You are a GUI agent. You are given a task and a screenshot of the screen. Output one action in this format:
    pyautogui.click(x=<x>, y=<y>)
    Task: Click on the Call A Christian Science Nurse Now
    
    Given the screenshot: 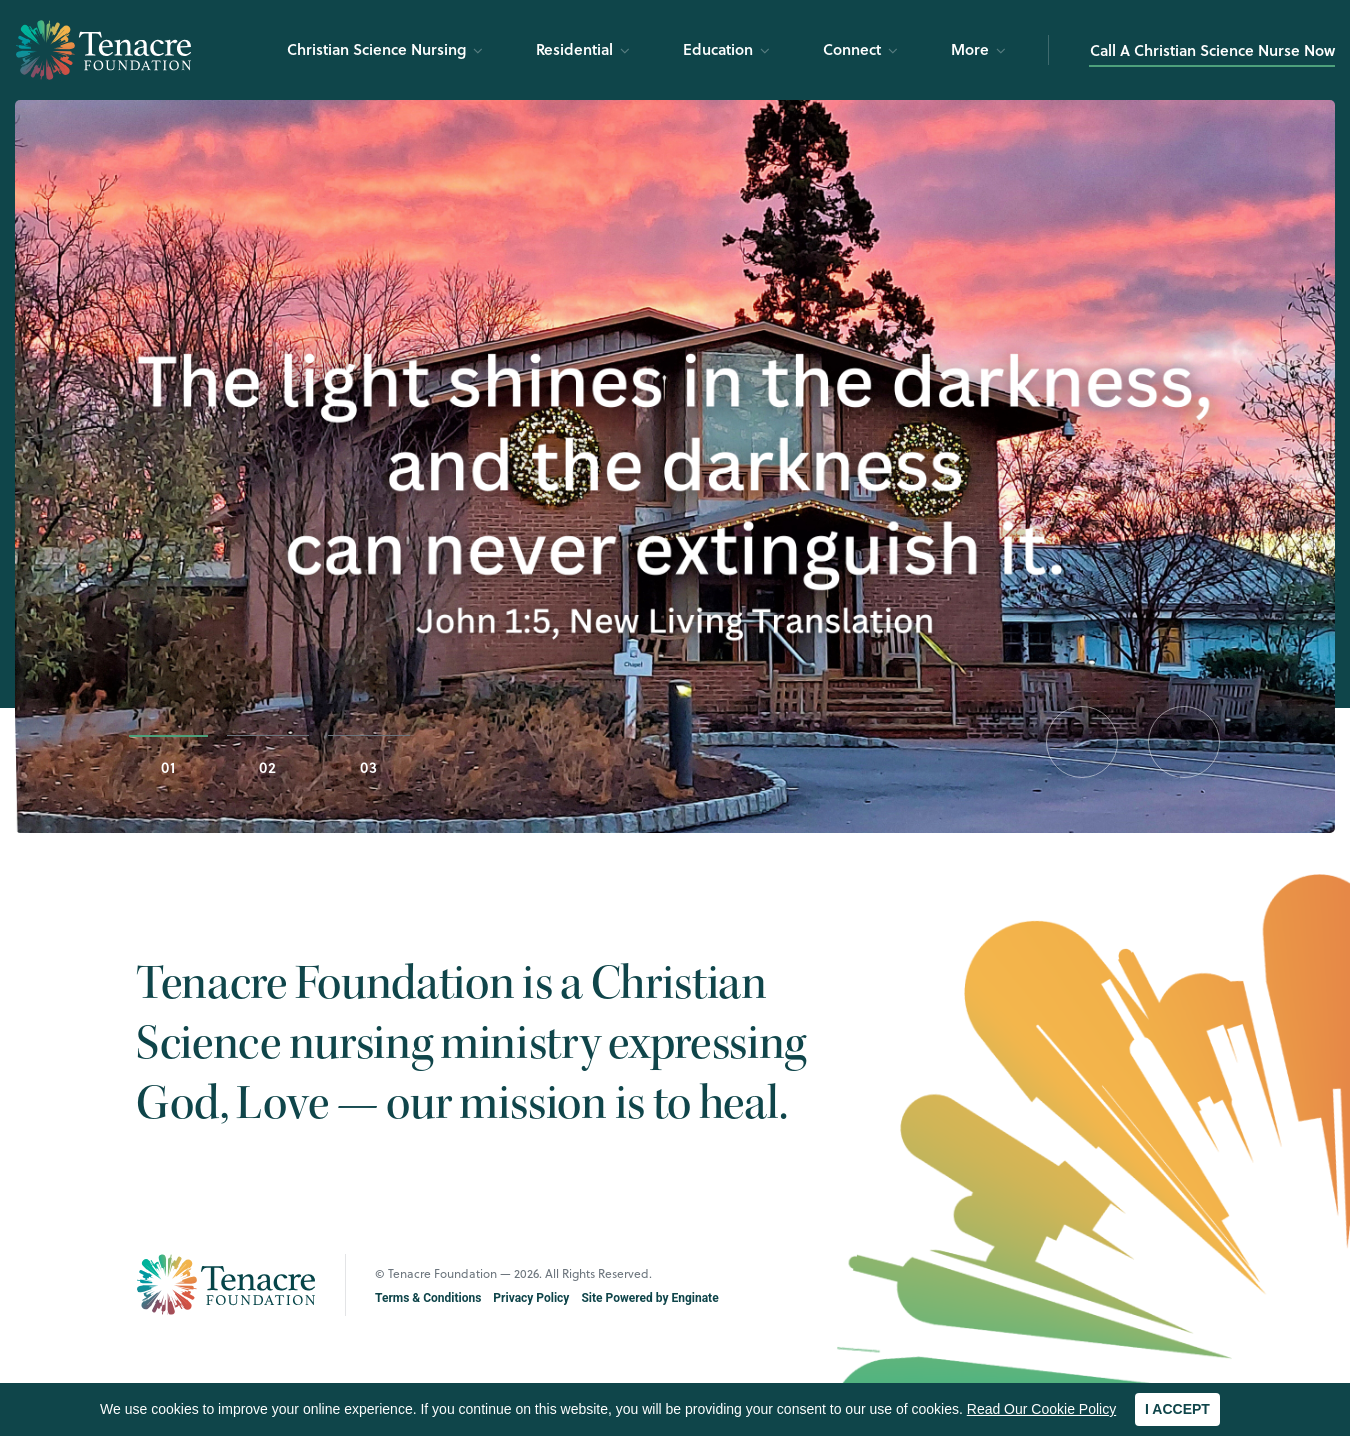 What is the action you would take?
    pyautogui.click(x=1212, y=50)
    